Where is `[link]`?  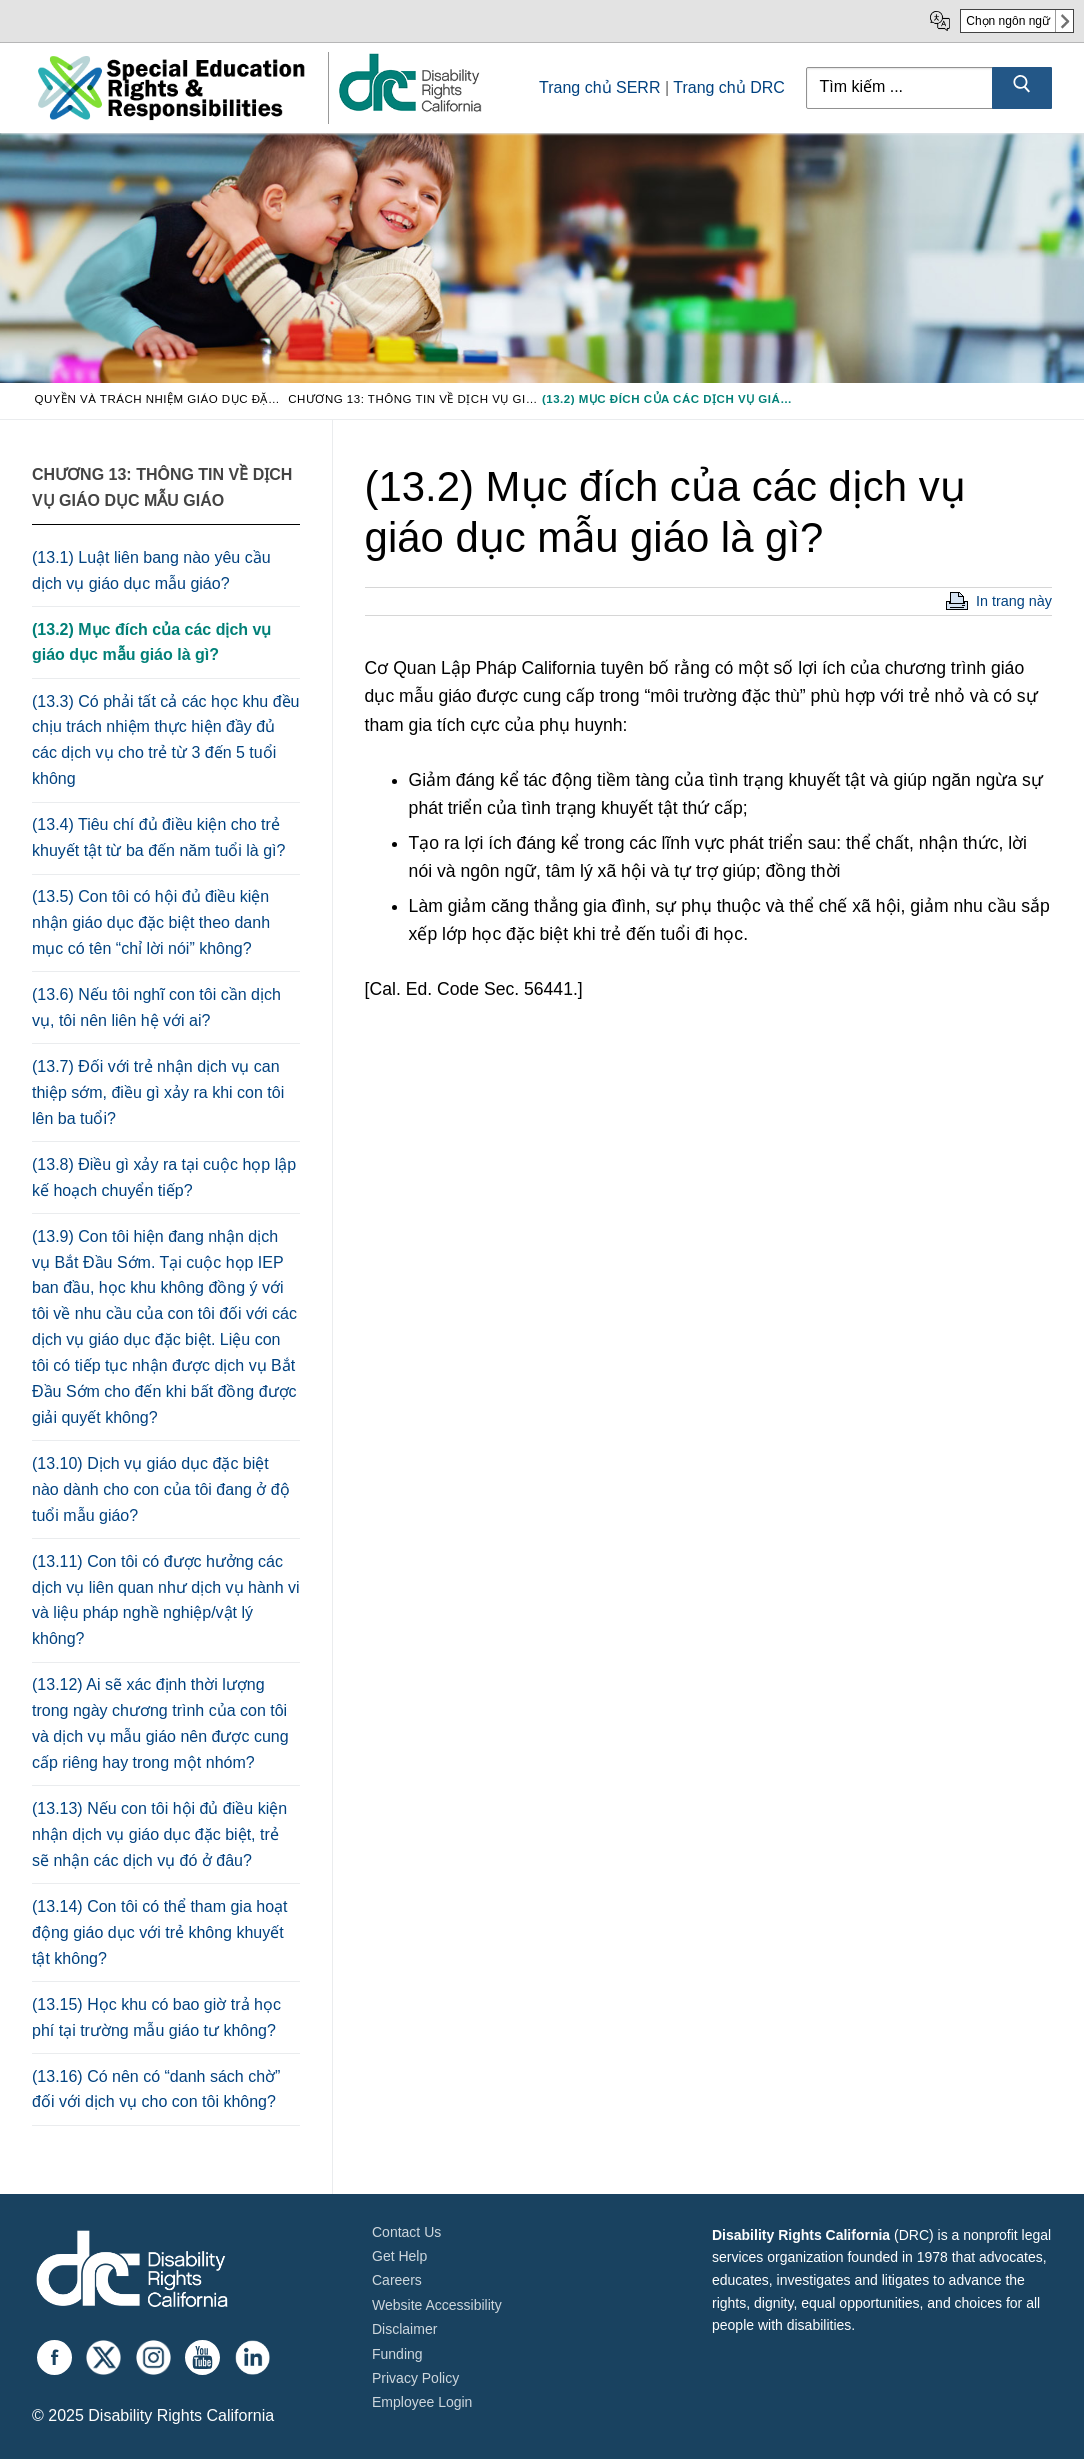 [link] is located at coordinates (409, 110).